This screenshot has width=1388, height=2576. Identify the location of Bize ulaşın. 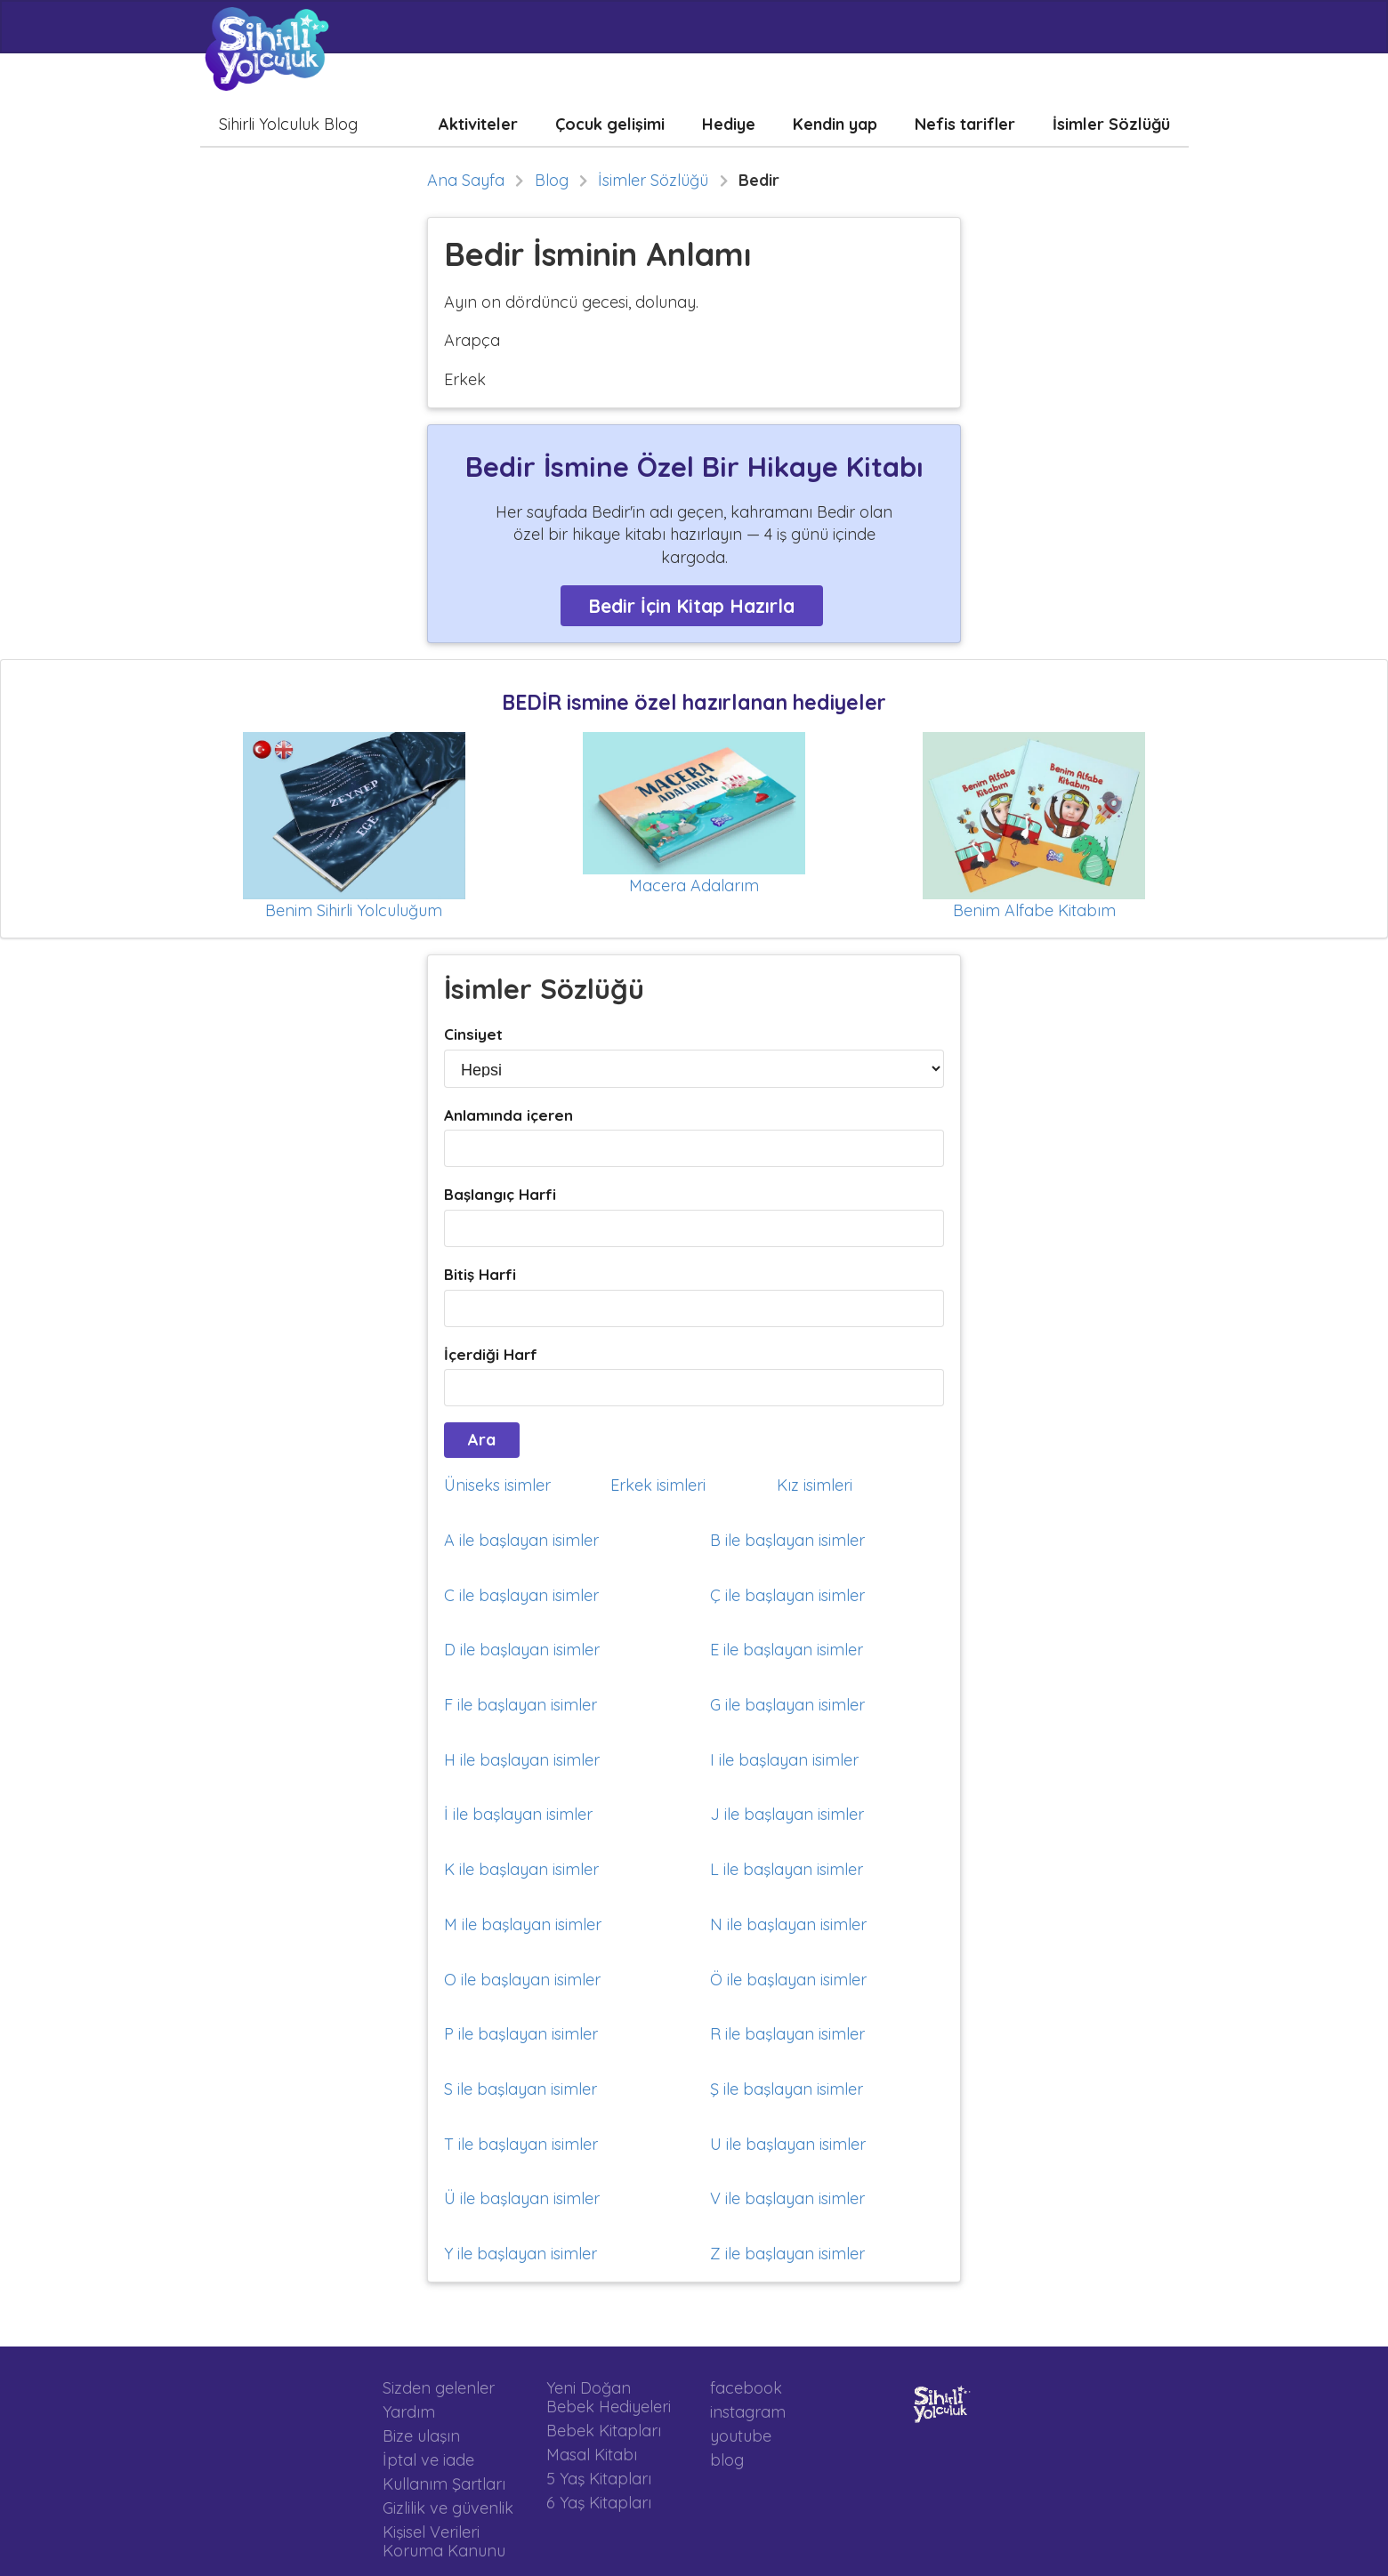
(421, 2436).